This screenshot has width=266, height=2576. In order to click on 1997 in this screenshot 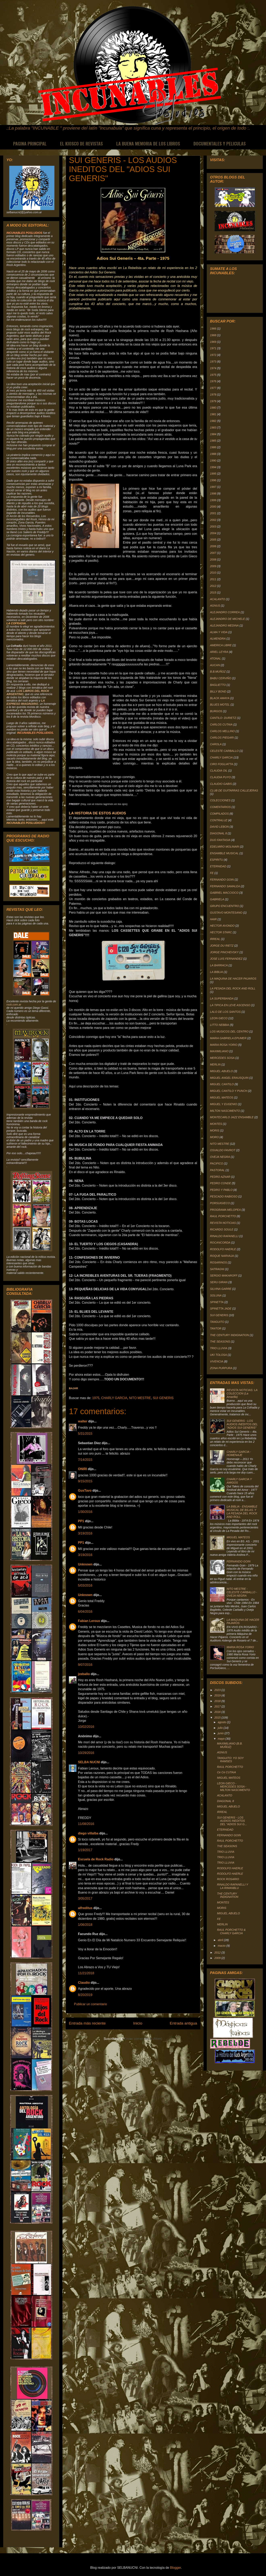, I will do `click(213, 486)`.